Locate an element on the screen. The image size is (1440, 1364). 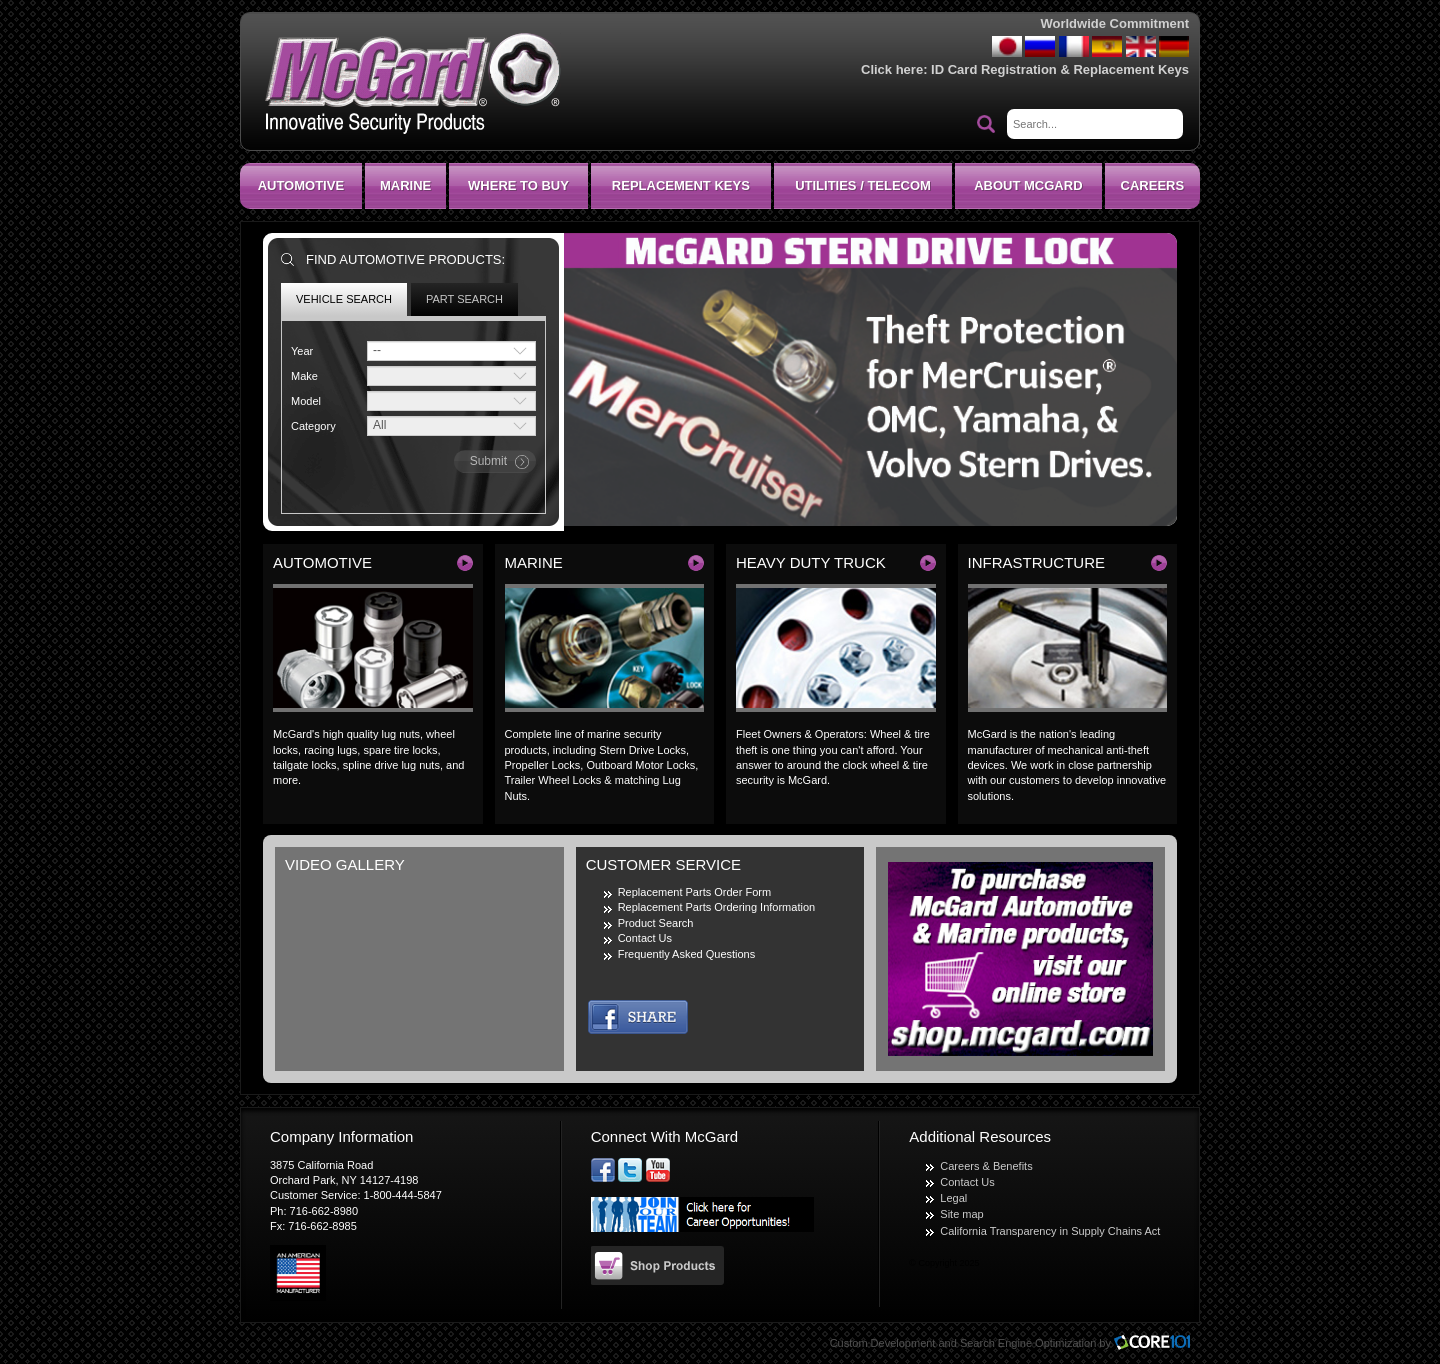
ID Card Registration & Replacement Keys is located at coordinates (1060, 69).